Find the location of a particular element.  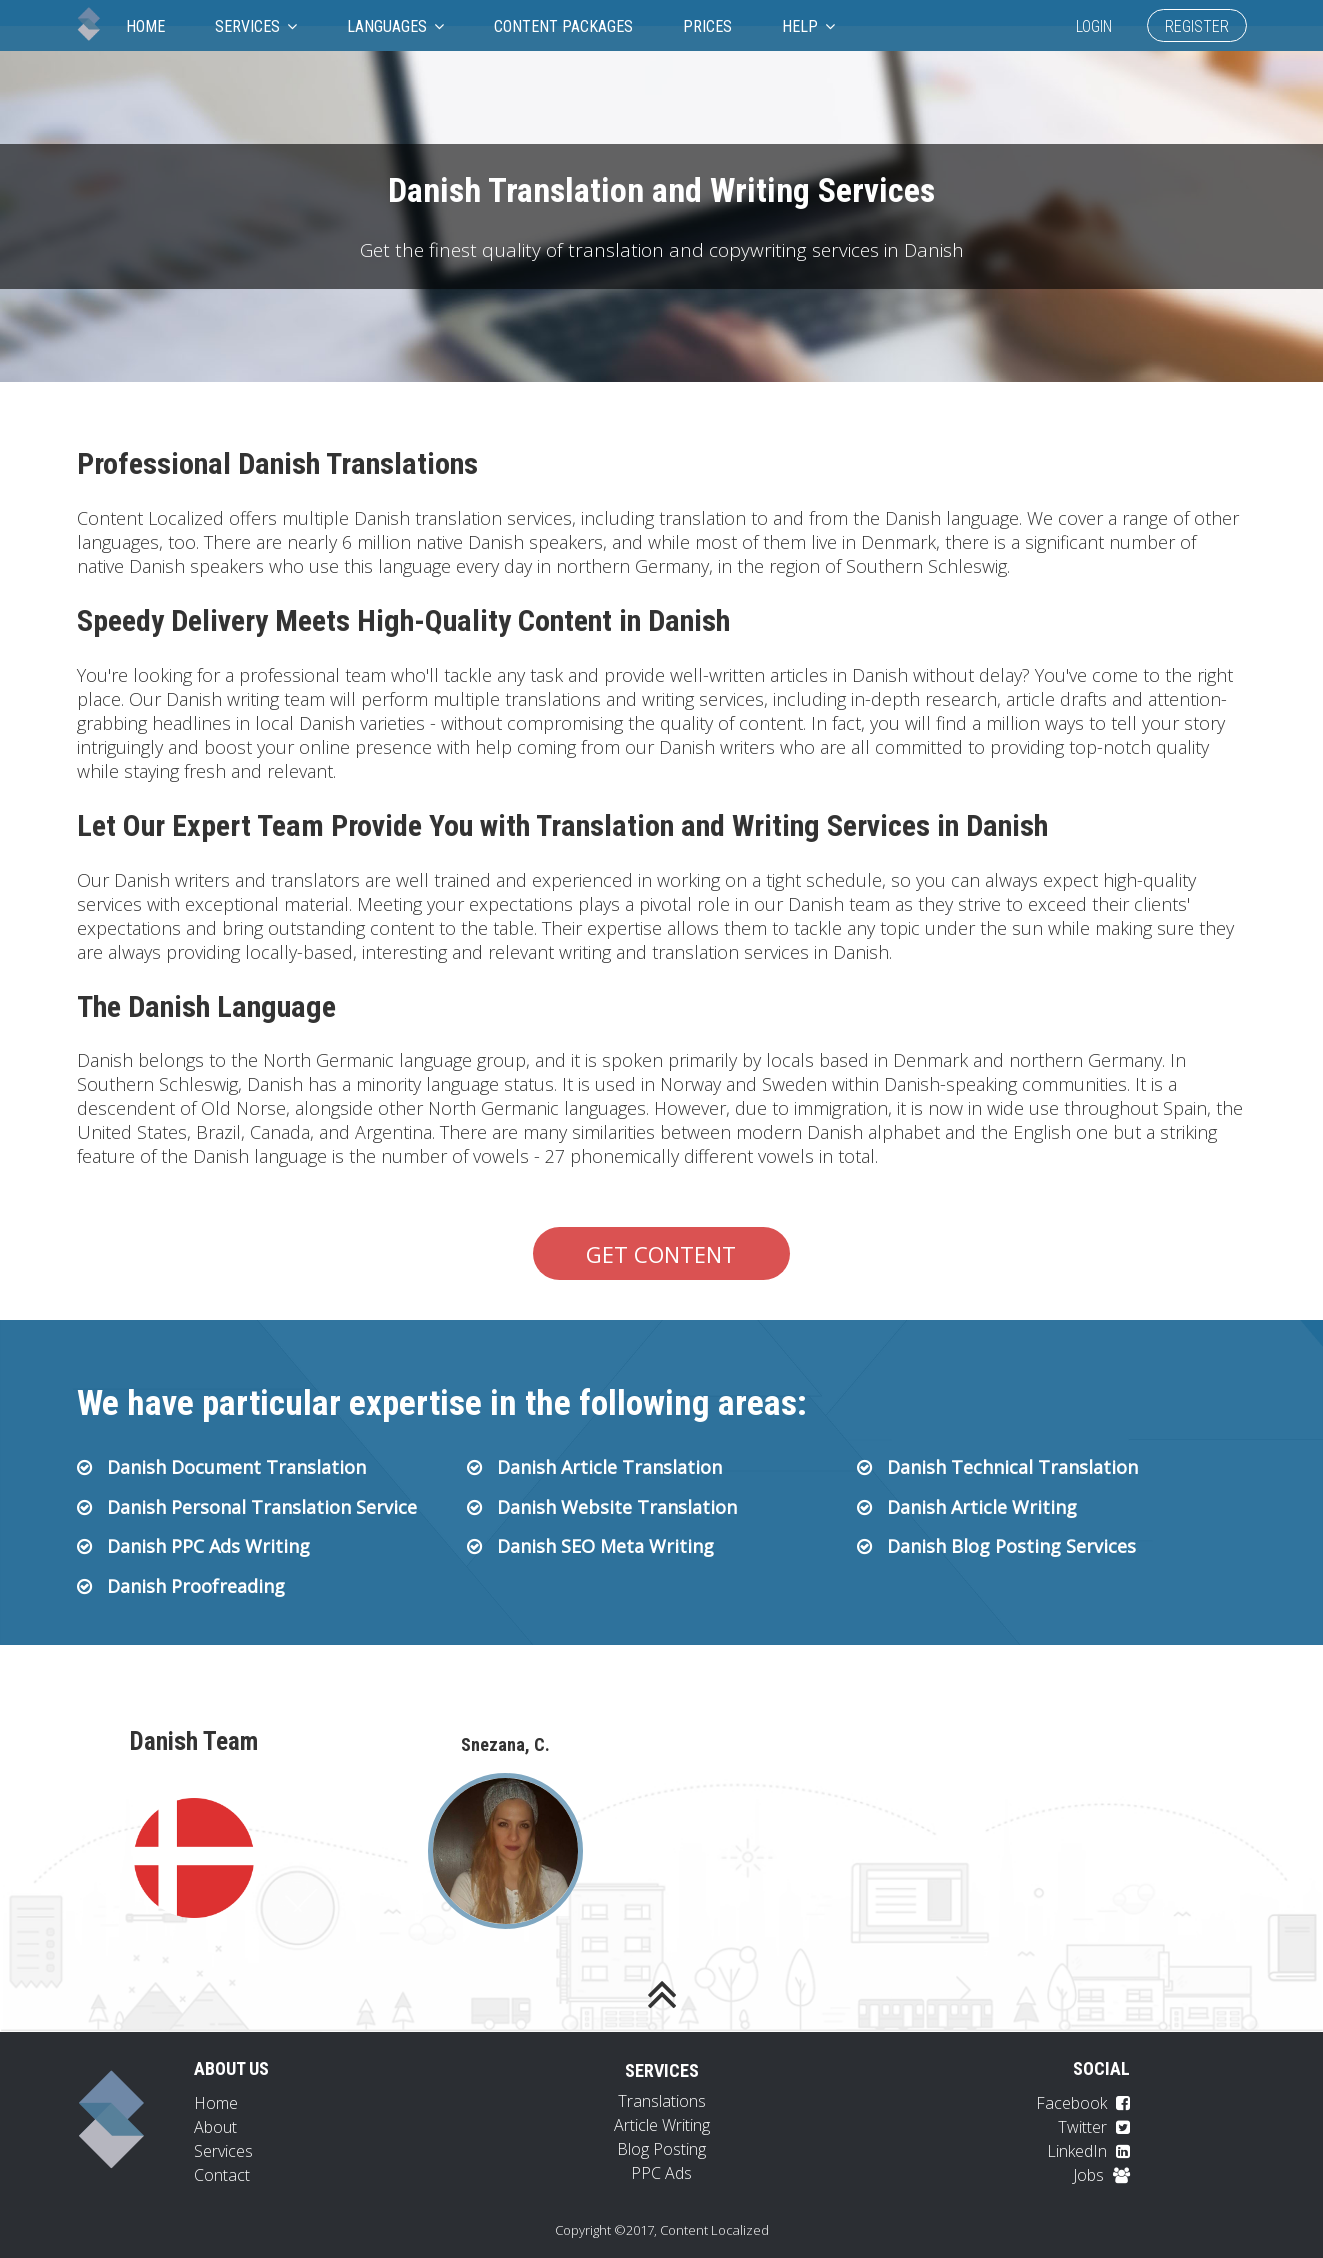

Twitter is located at coordinates (1094, 2127).